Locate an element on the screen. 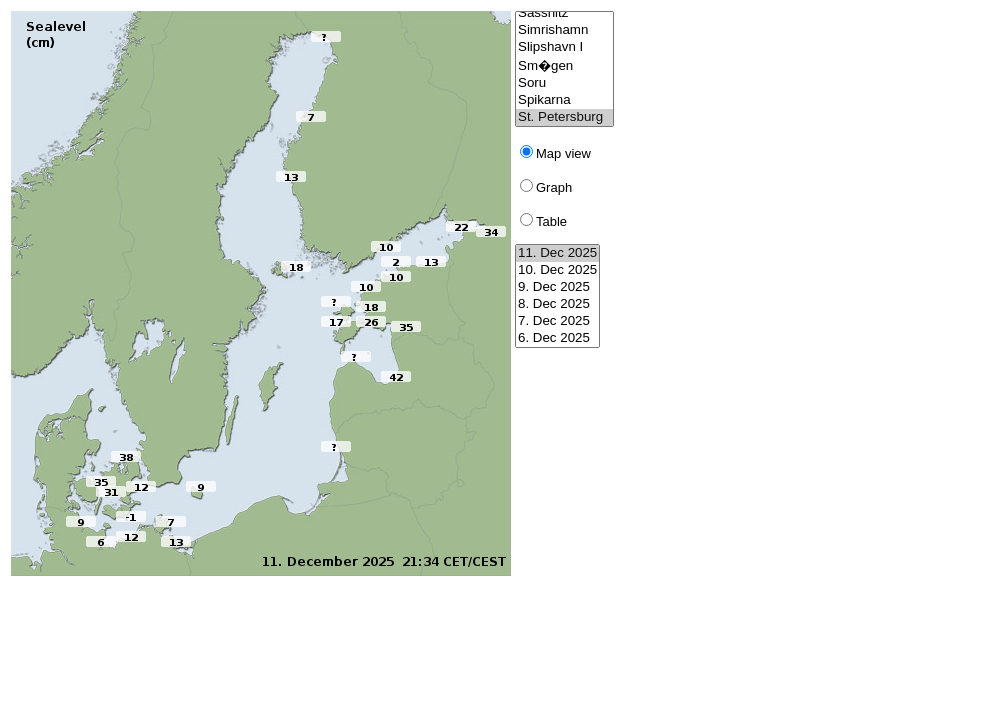 The height and width of the screenshot is (720, 995). 8. Dec 2025 is located at coordinates (557, 304).